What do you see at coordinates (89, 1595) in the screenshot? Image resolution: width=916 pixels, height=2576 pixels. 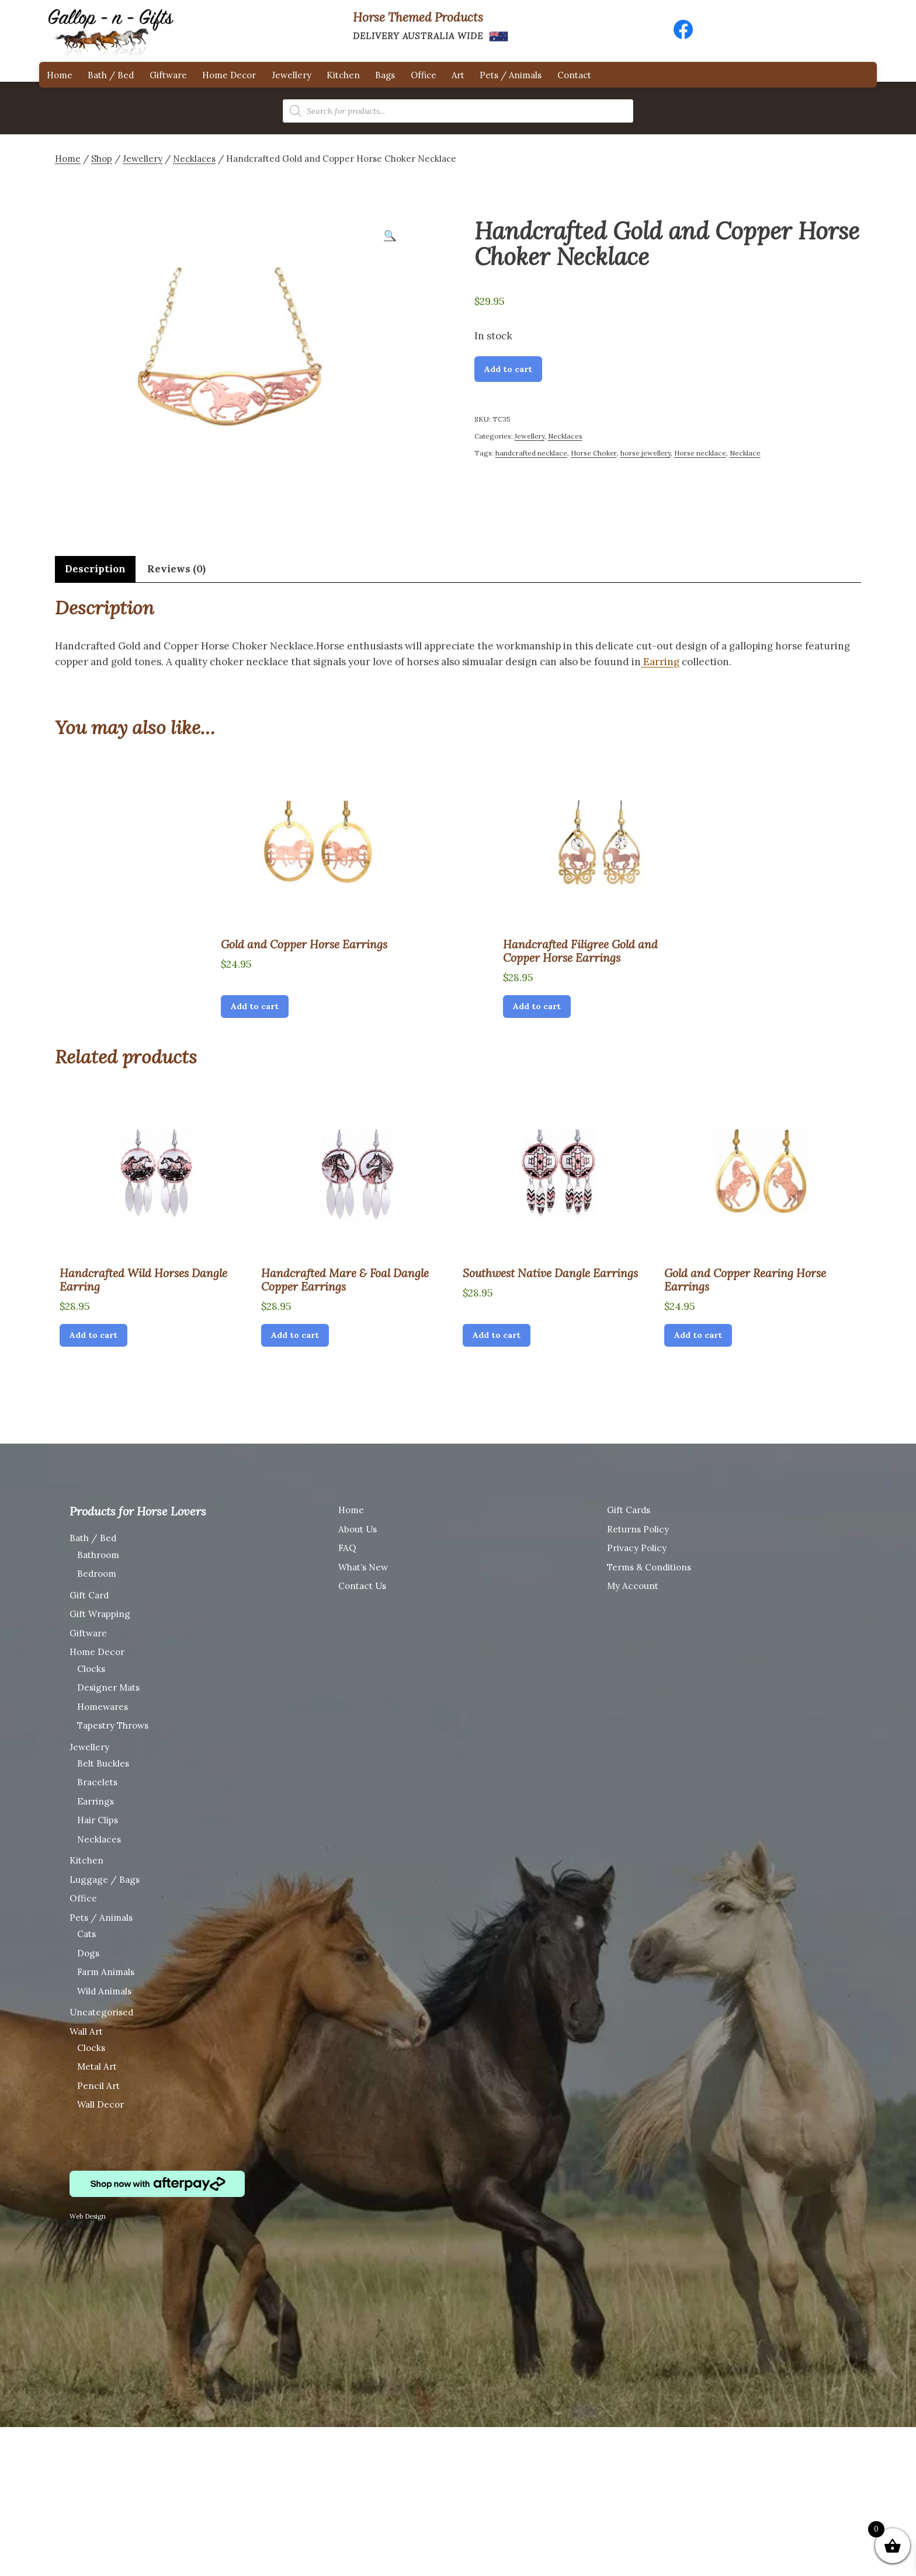 I see `Gift Card` at bounding box center [89, 1595].